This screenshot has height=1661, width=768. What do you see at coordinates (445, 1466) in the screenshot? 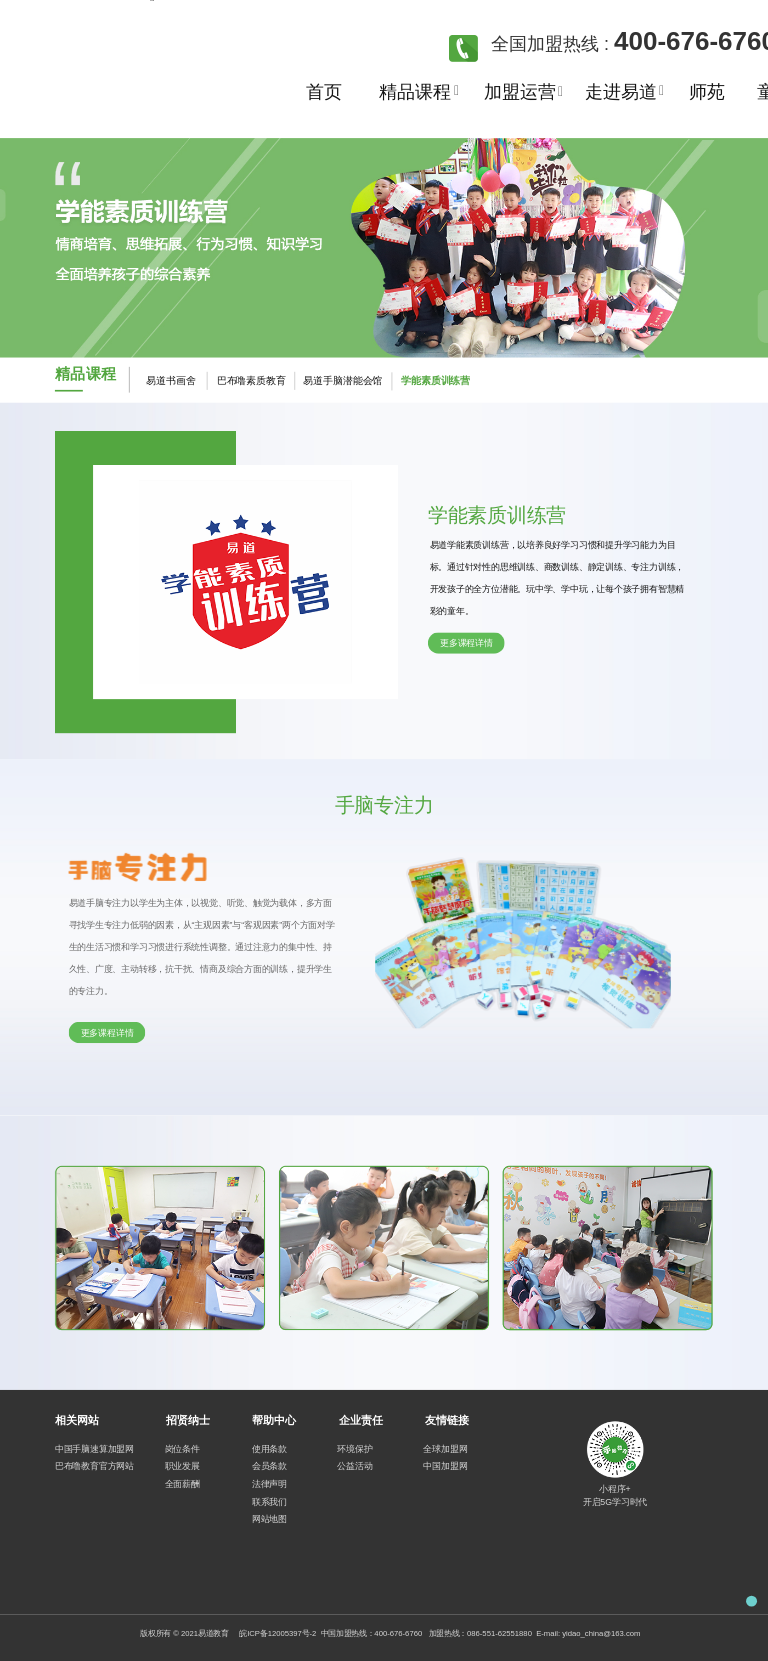
I see `中国加盟网` at bounding box center [445, 1466].